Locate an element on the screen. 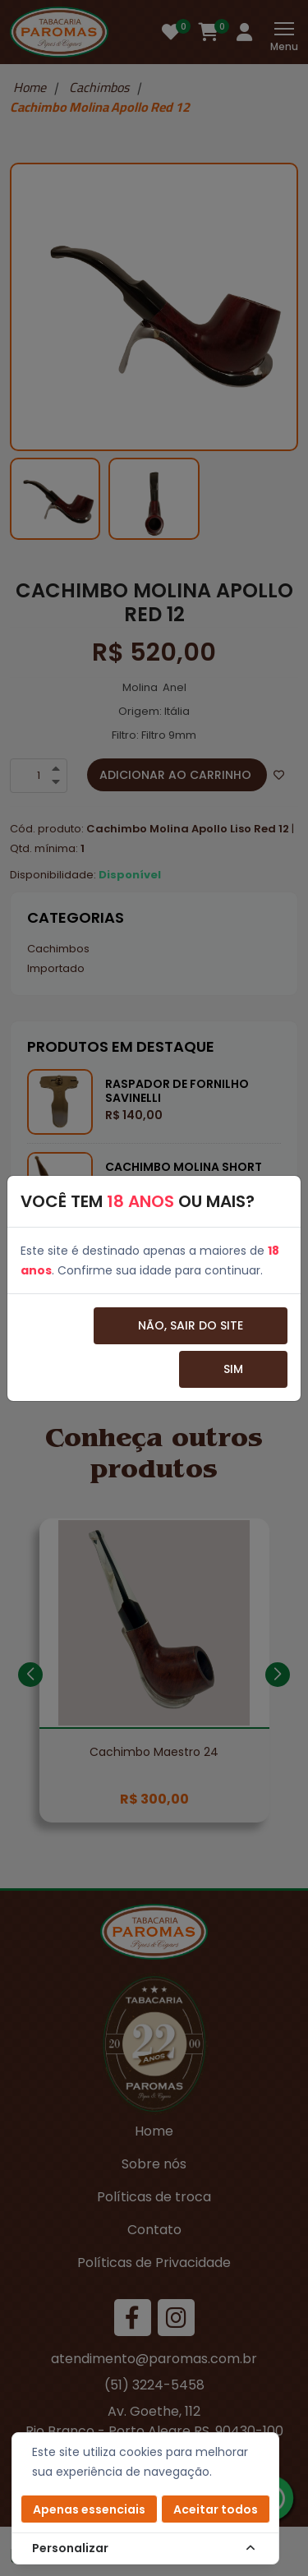  Não, sair do site is located at coordinates (190, 1325).